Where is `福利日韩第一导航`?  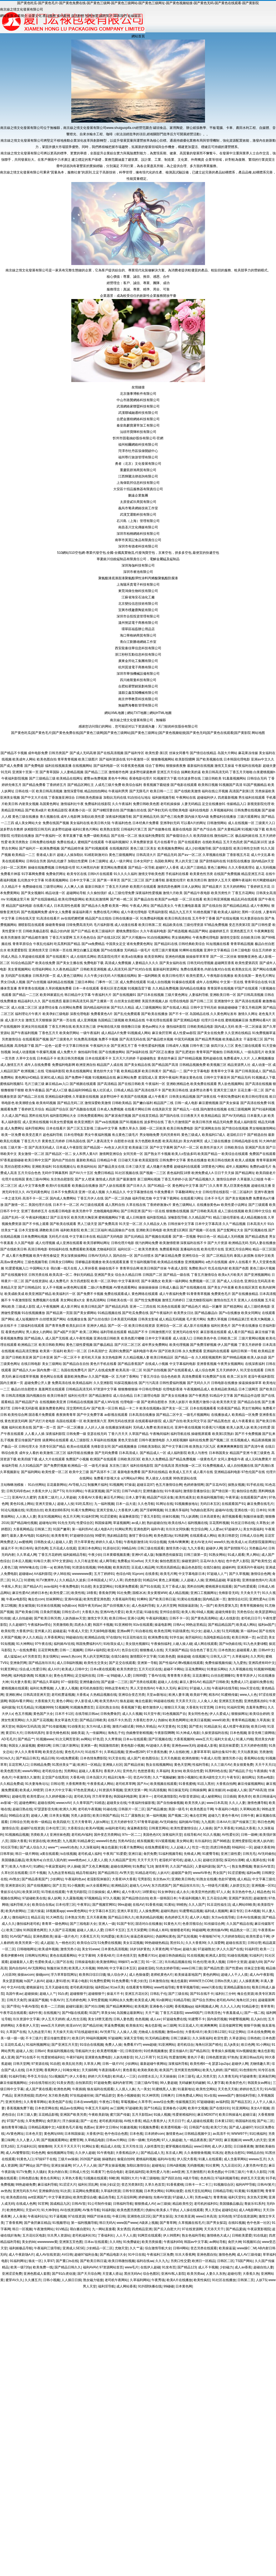
福利日韩第一导航 is located at coordinates (244, 1351).